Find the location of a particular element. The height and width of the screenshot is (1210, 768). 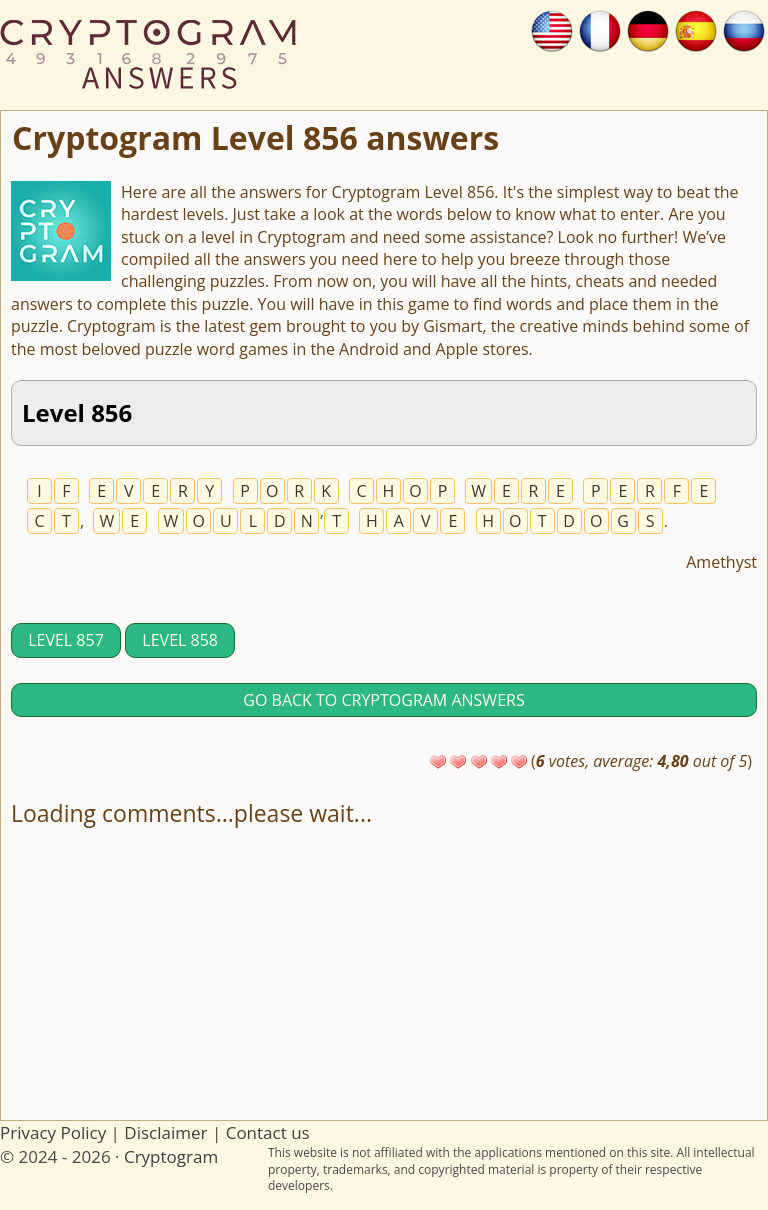

Contact us is located at coordinates (268, 1132).